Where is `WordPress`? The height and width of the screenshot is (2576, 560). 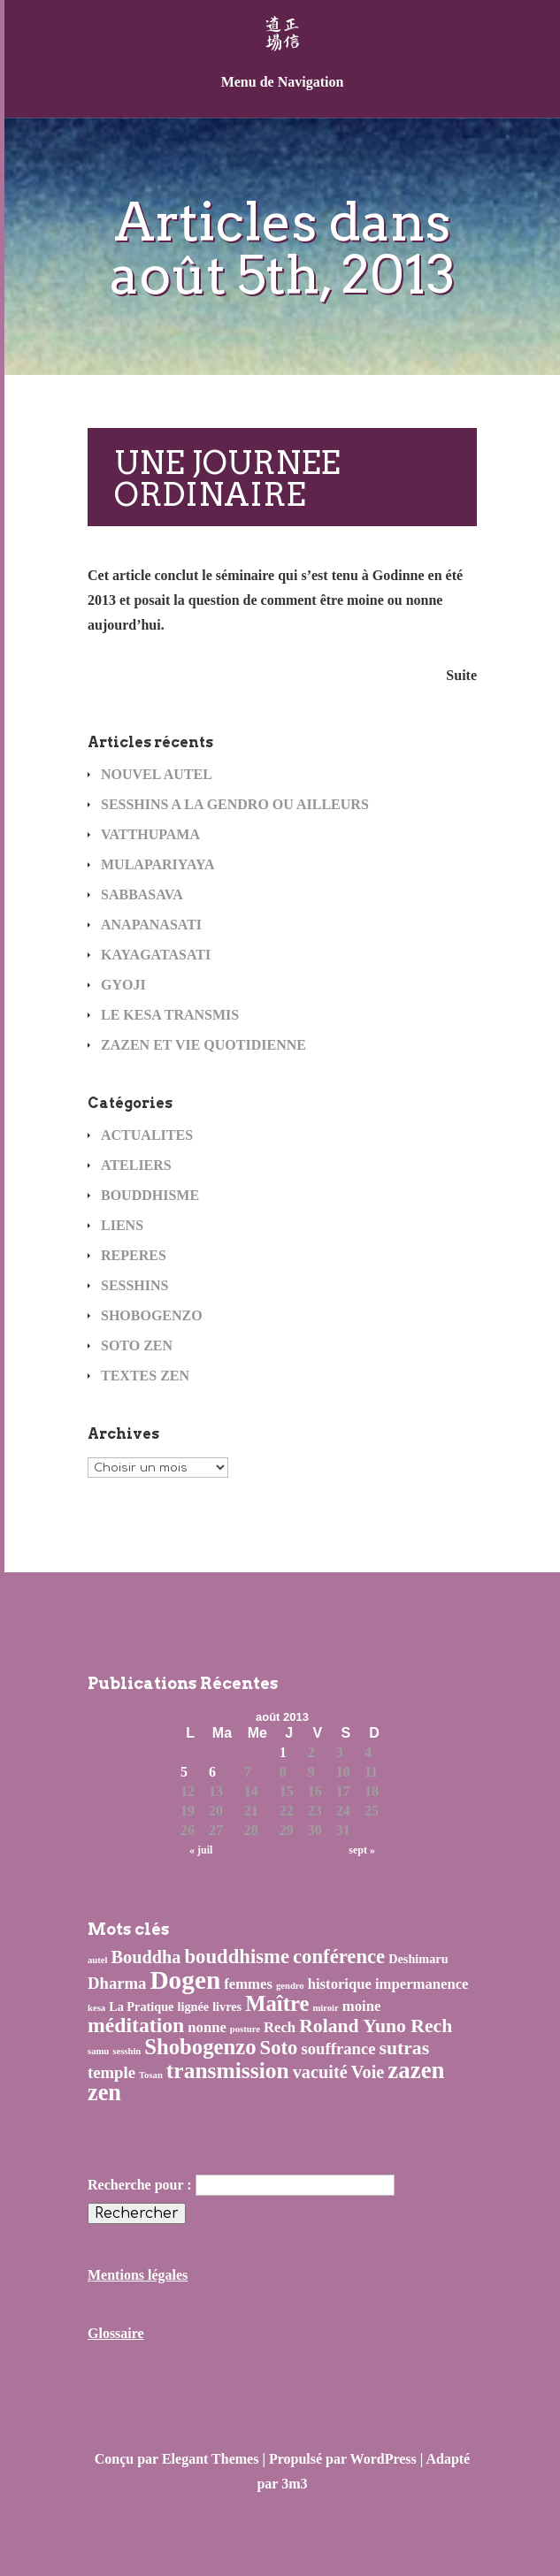
WordPress is located at coordinates (383, 2458).